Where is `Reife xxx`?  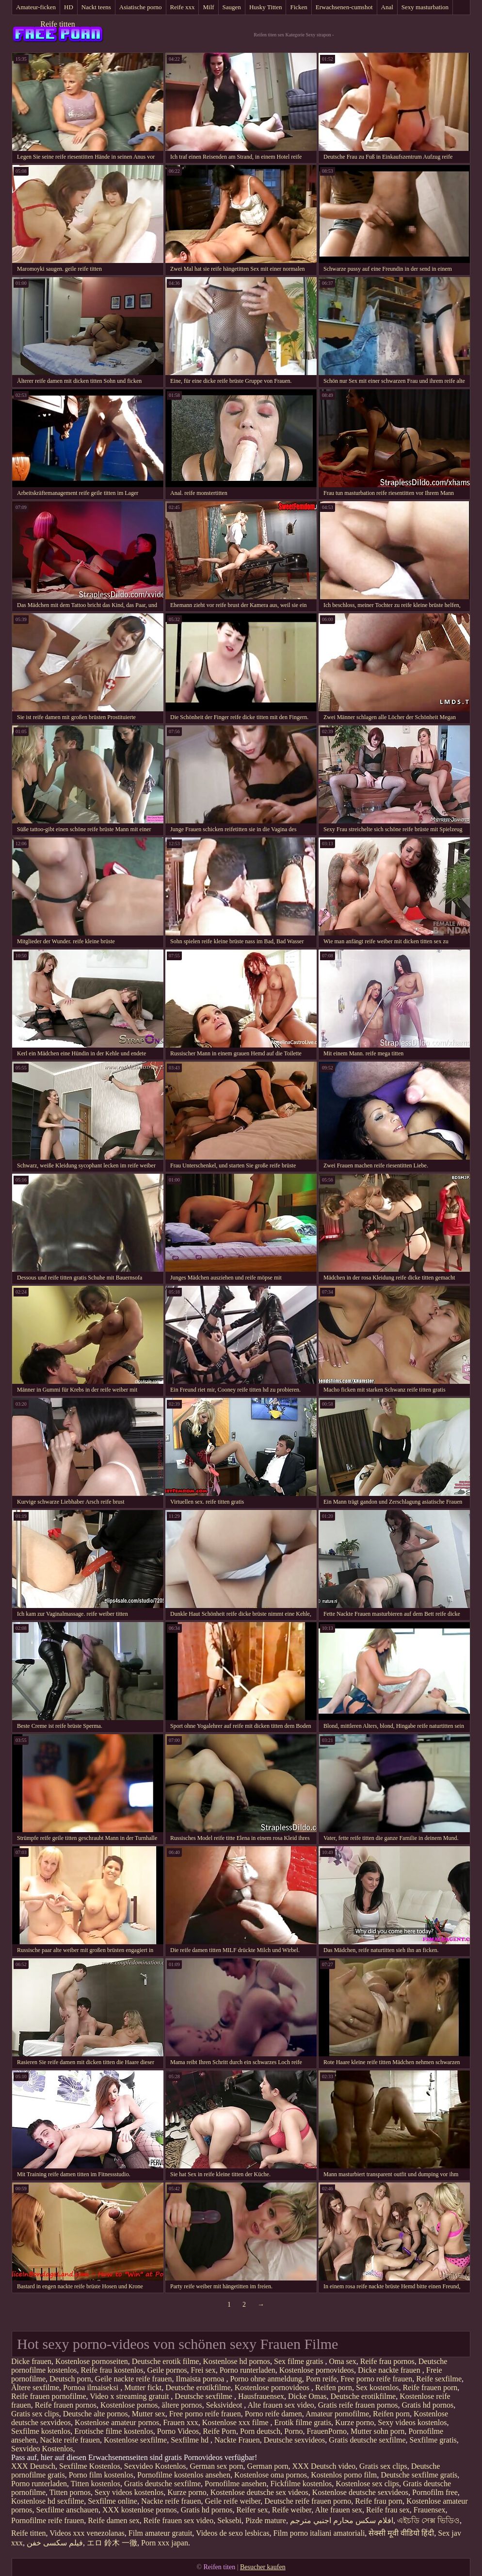 Reife xxx is located at coordinates (182, 7).